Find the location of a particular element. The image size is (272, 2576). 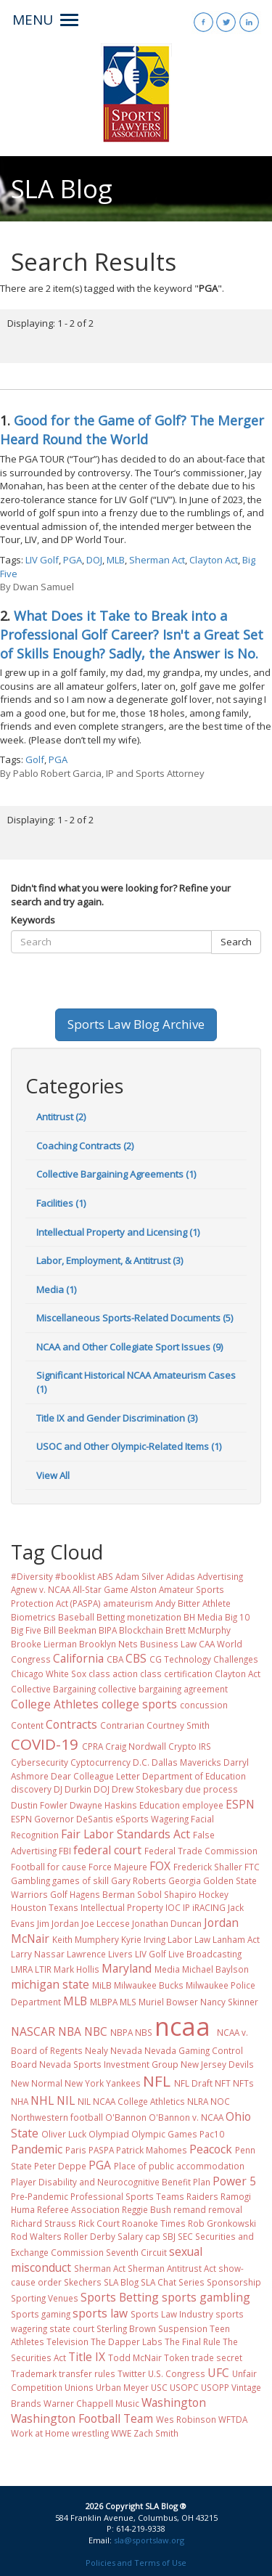

amateurism is located at coordinates (128, 1603).